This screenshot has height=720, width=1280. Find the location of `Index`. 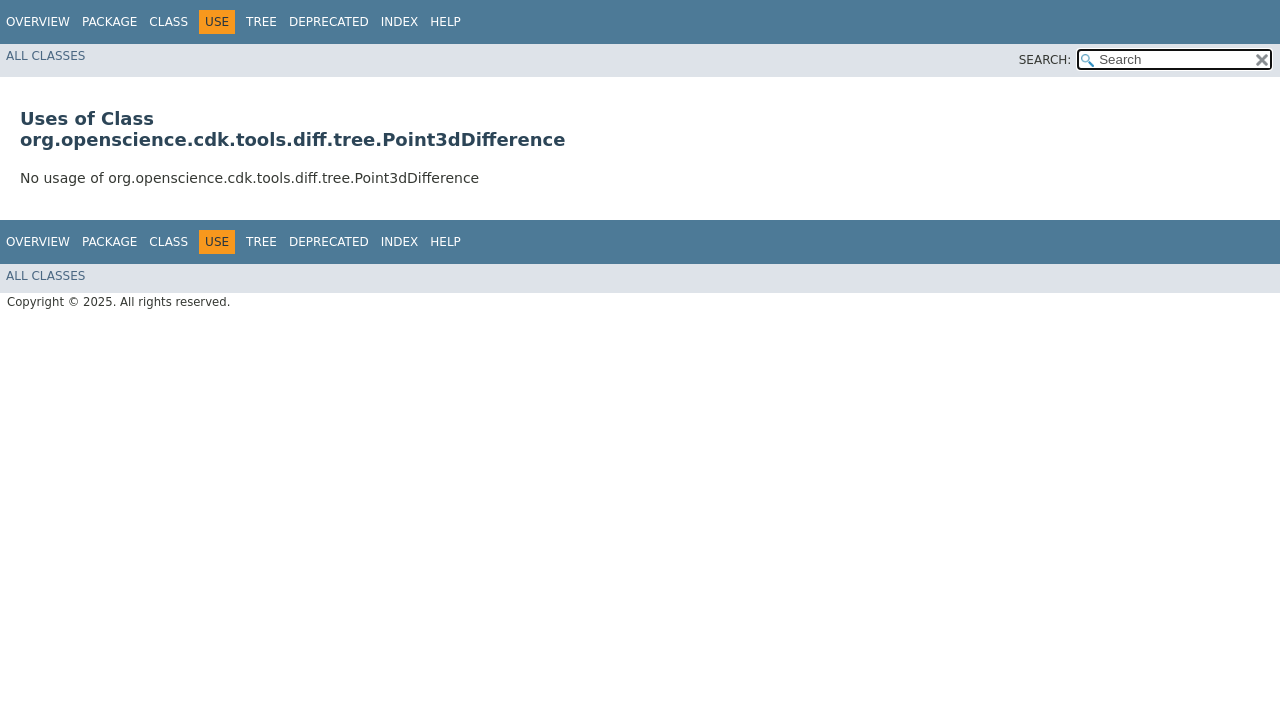

Index is located at coordinates (400, 22).